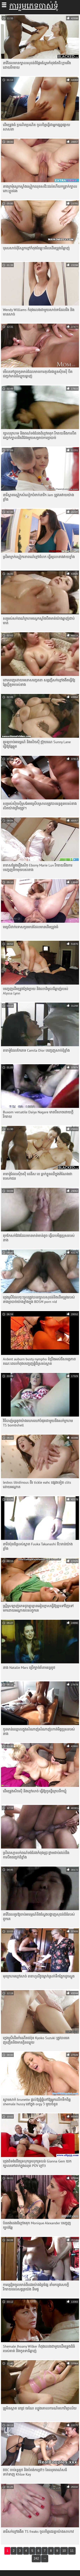 This screenshot has width=80, height=2576. What do you see at coordinates (35, 991) in the screenshot?
I see `បញ្ចេញដើមទ្រូងក្លែងក្លាយ និងលាដ៏មូលដ៏ឆ្ងាញ់របស់ Alyssa Lynn` at bounding box center [35, 991].